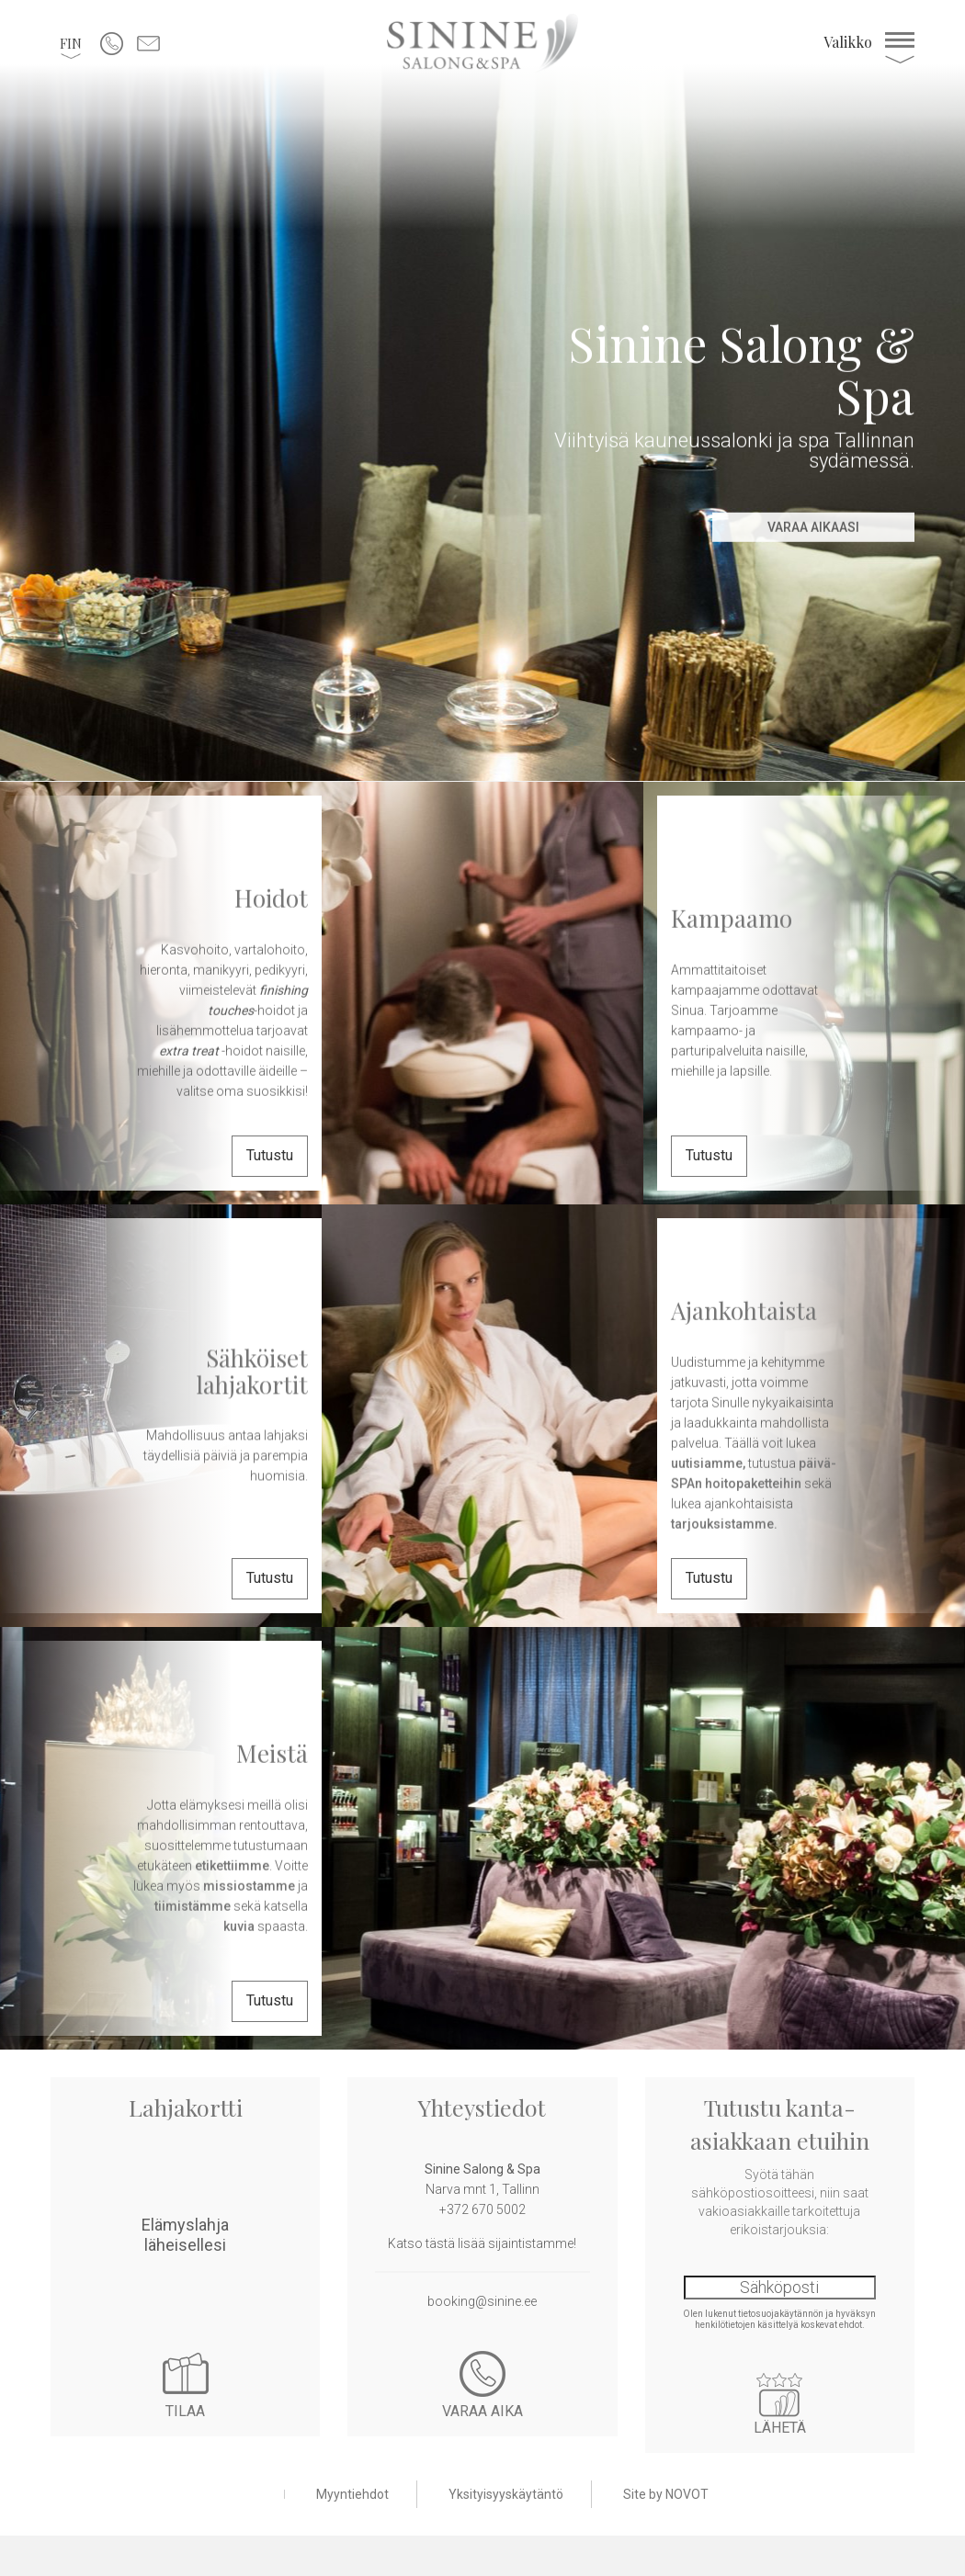  What do you see at coordinates (352, 2494) in the screenshot?
I see `Myyntiehdot` at bounding box center [352, 2494].